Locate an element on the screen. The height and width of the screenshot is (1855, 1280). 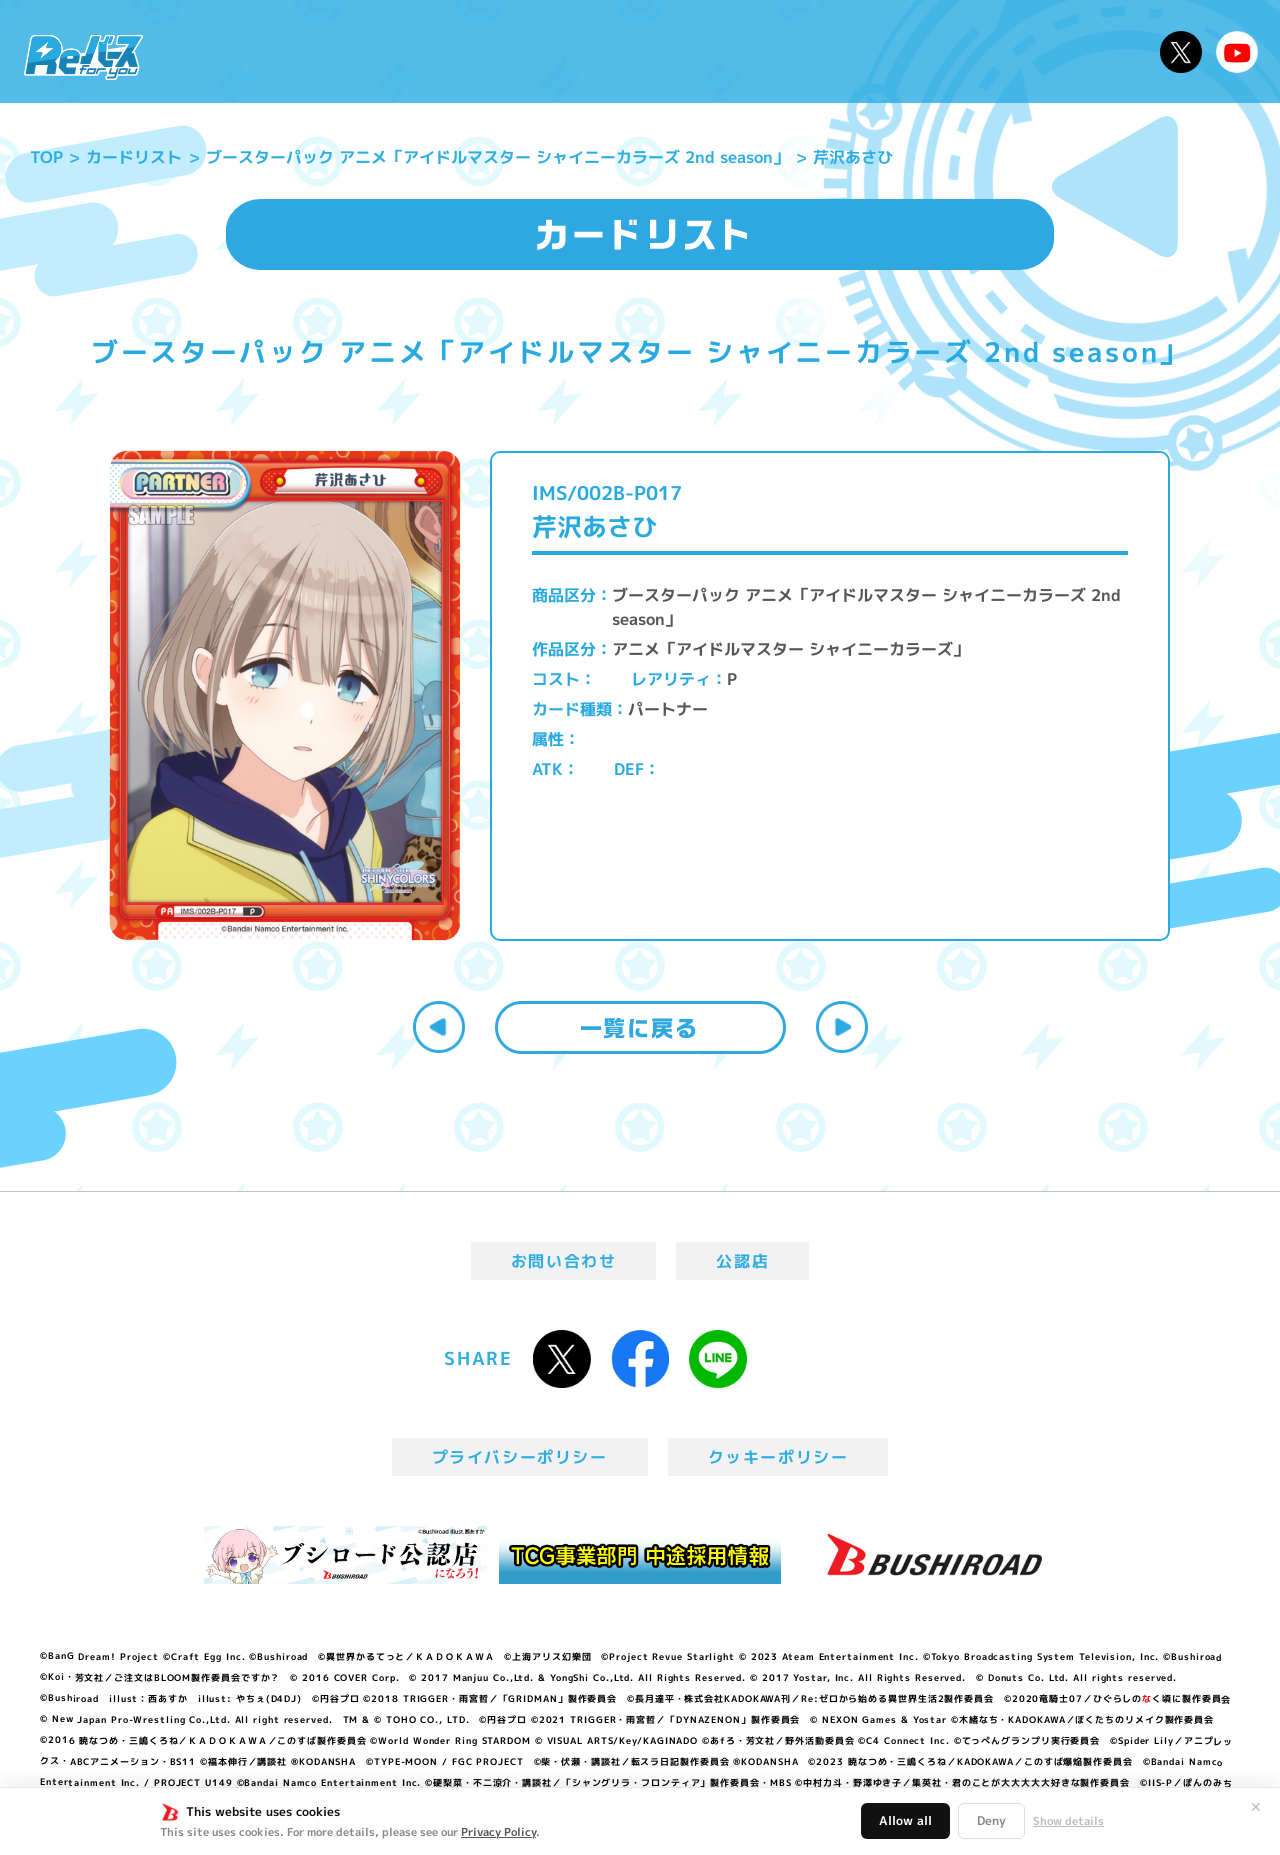
✕ [閉じる] is located at coordinates (1256, 1807).